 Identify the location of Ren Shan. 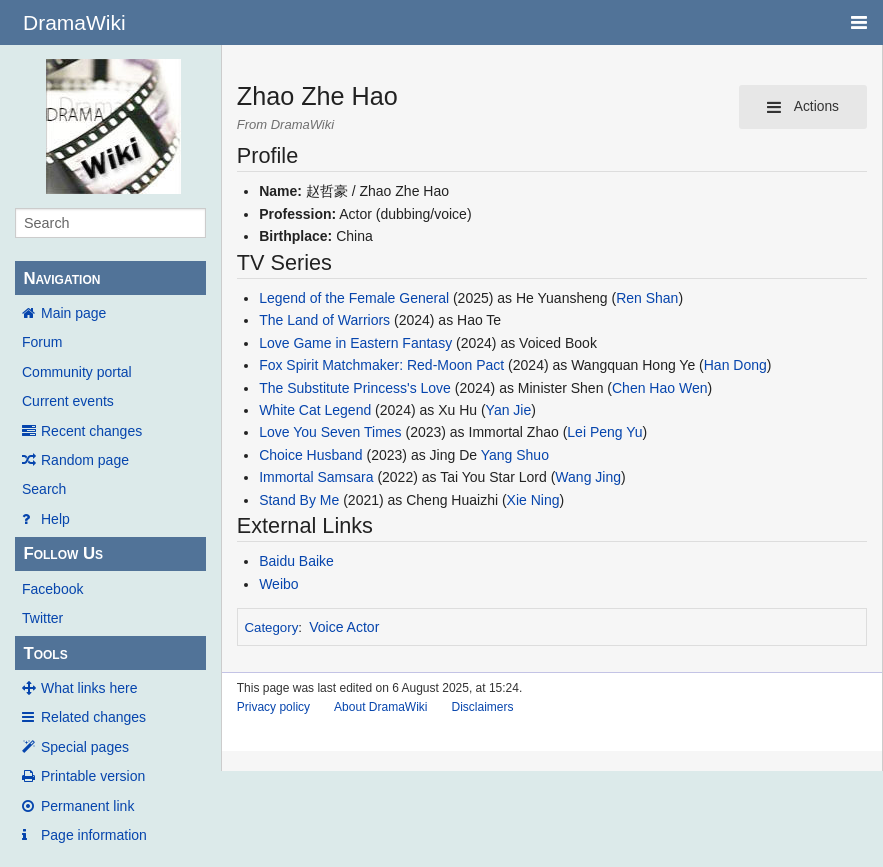
(647, 298).